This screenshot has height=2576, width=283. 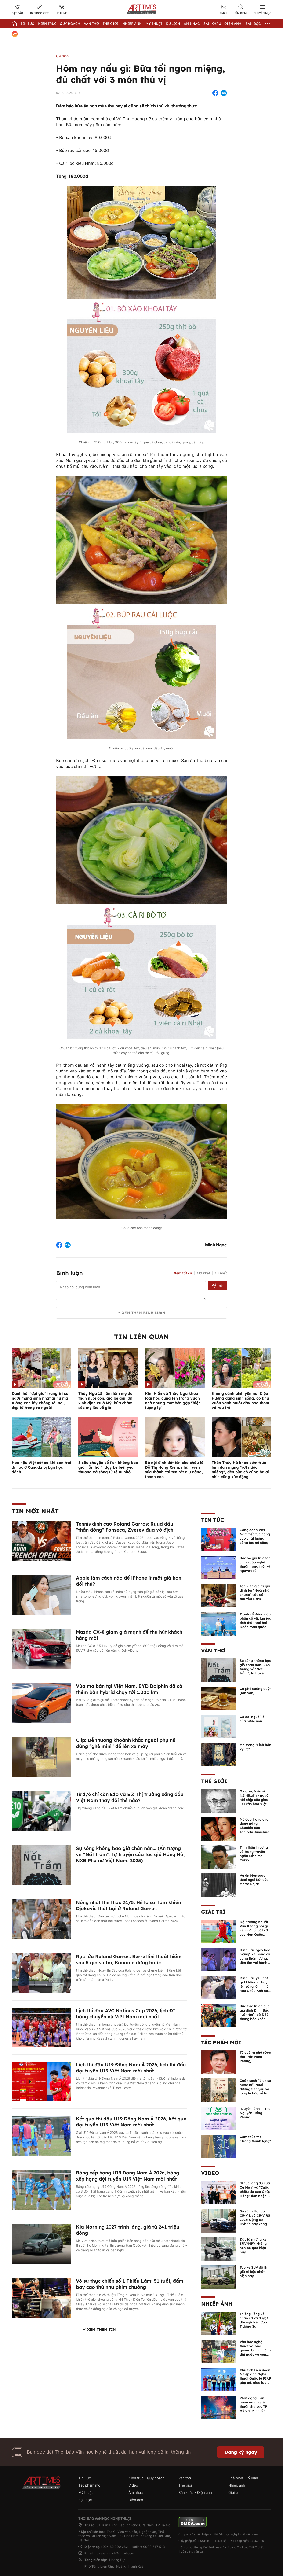 I want to click on Kết quả thi đấu U19 Đông Nam Á 2026, kết quả đội tuyển U19 Việt Nam mới nhất, so click(x=131, y=2122).